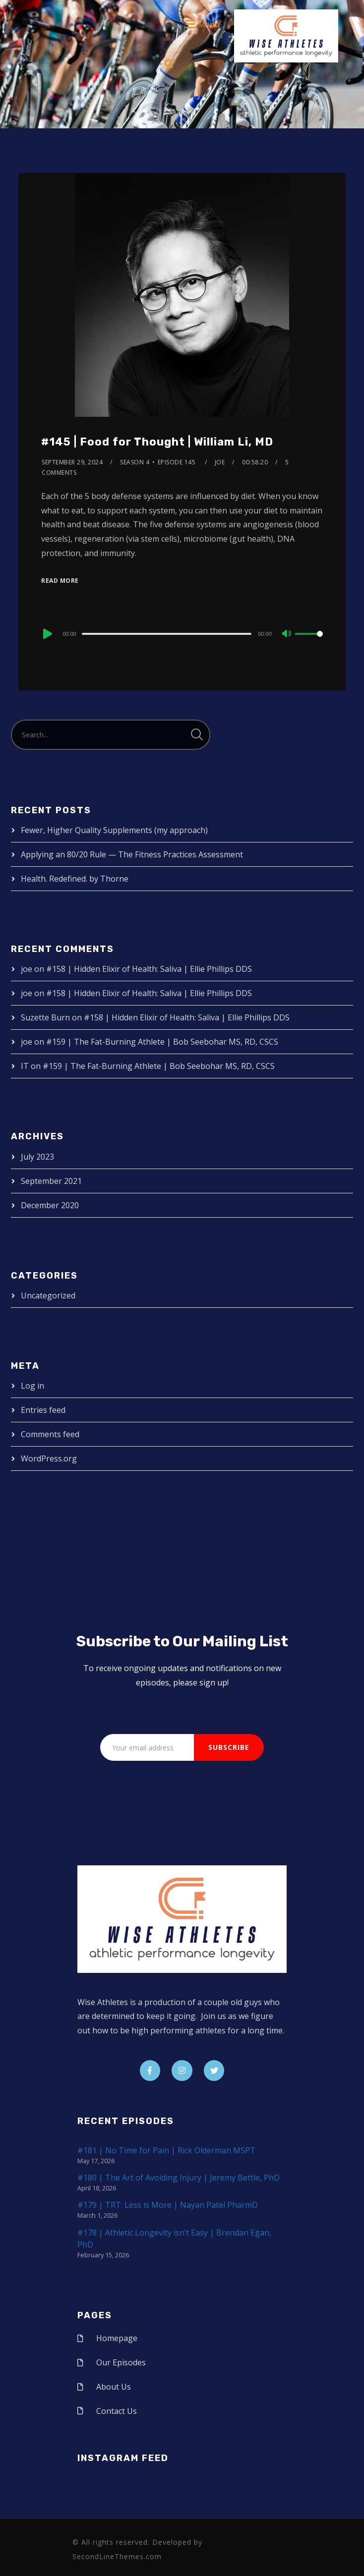 The width and height of the screenshot is (364, 2576). Describe the element at coordinates (25, 1066) in the screenshot. I see `IT` at that location.